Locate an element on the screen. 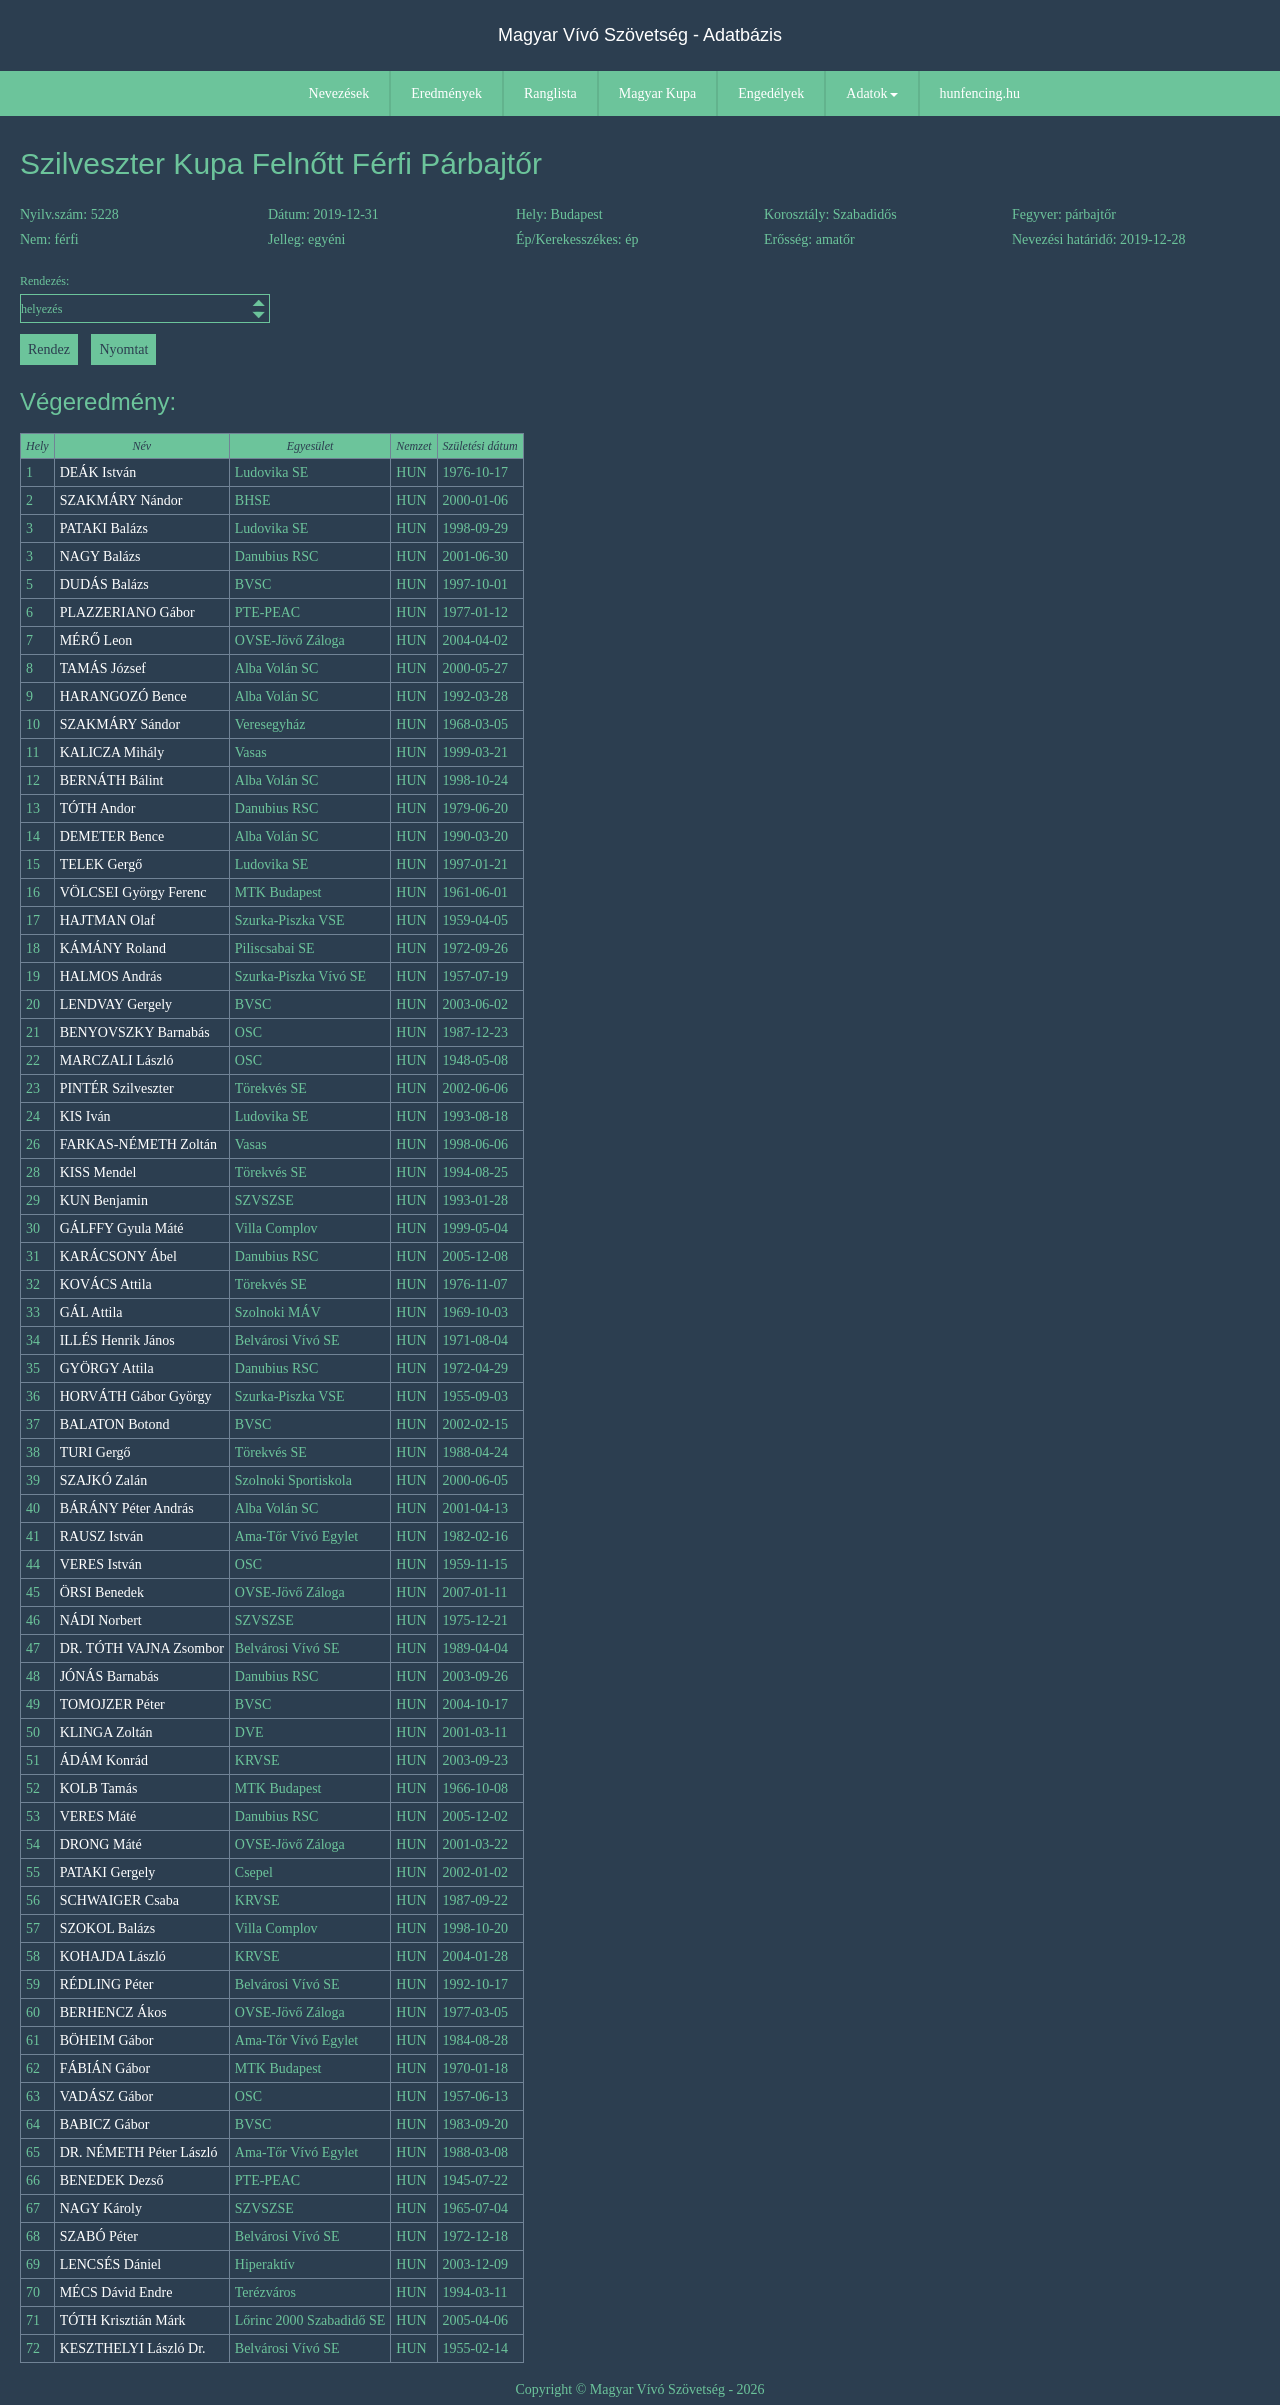 The height and width of the screenshot is (2405, 1280). VÖLCSEI György Ferenc is located at coordinates (133, 892).